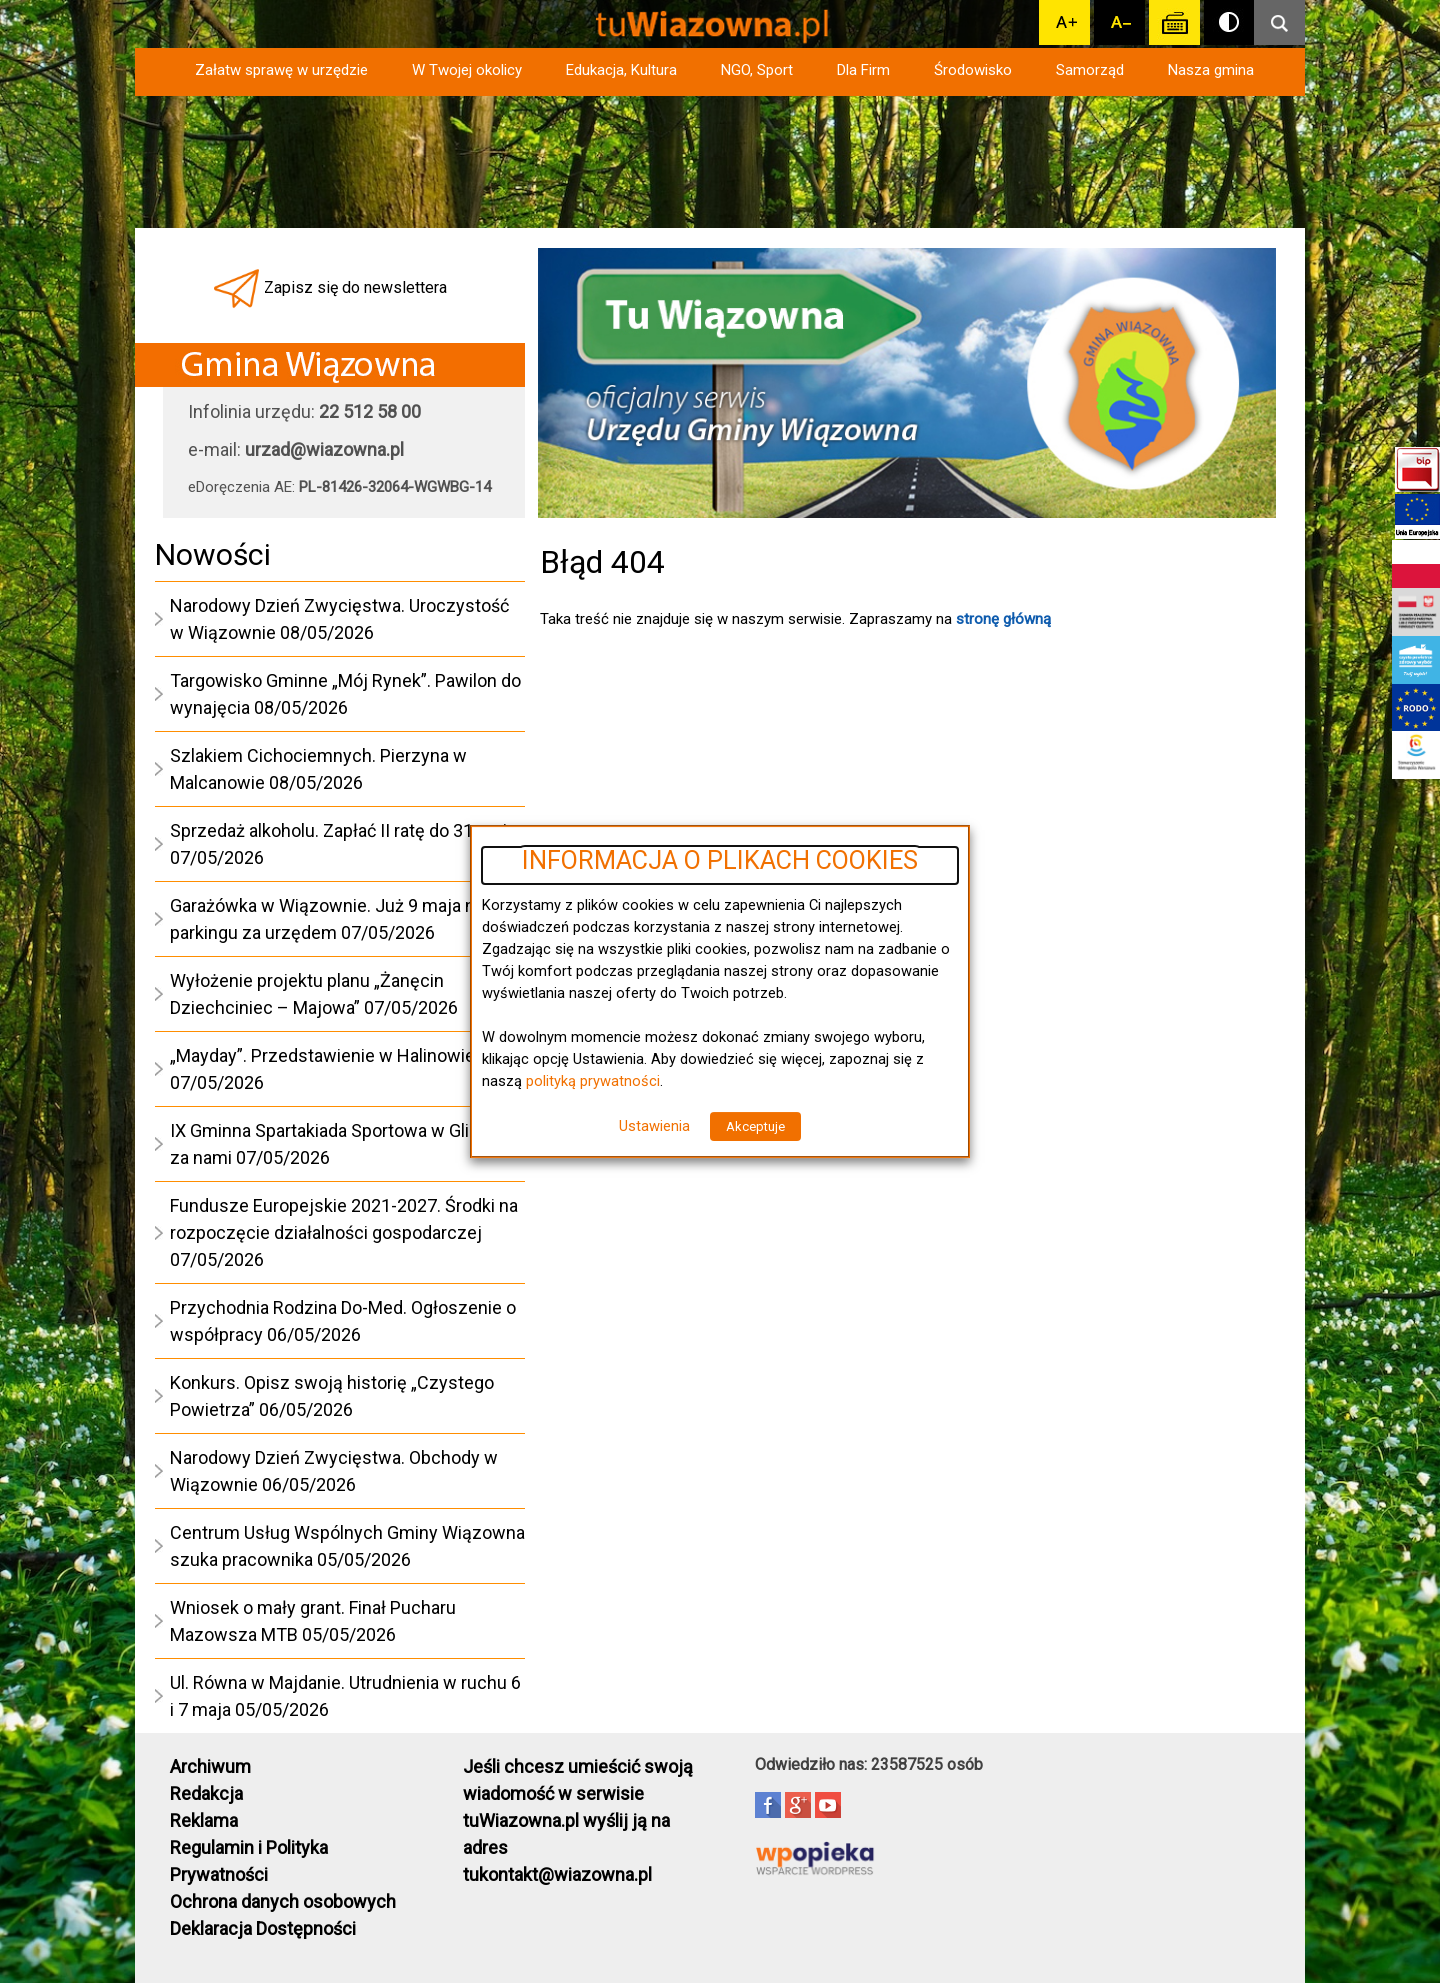 The image size is (1440, 1983). I want to click on Zapisz się do newslettera, so click(355, 287).